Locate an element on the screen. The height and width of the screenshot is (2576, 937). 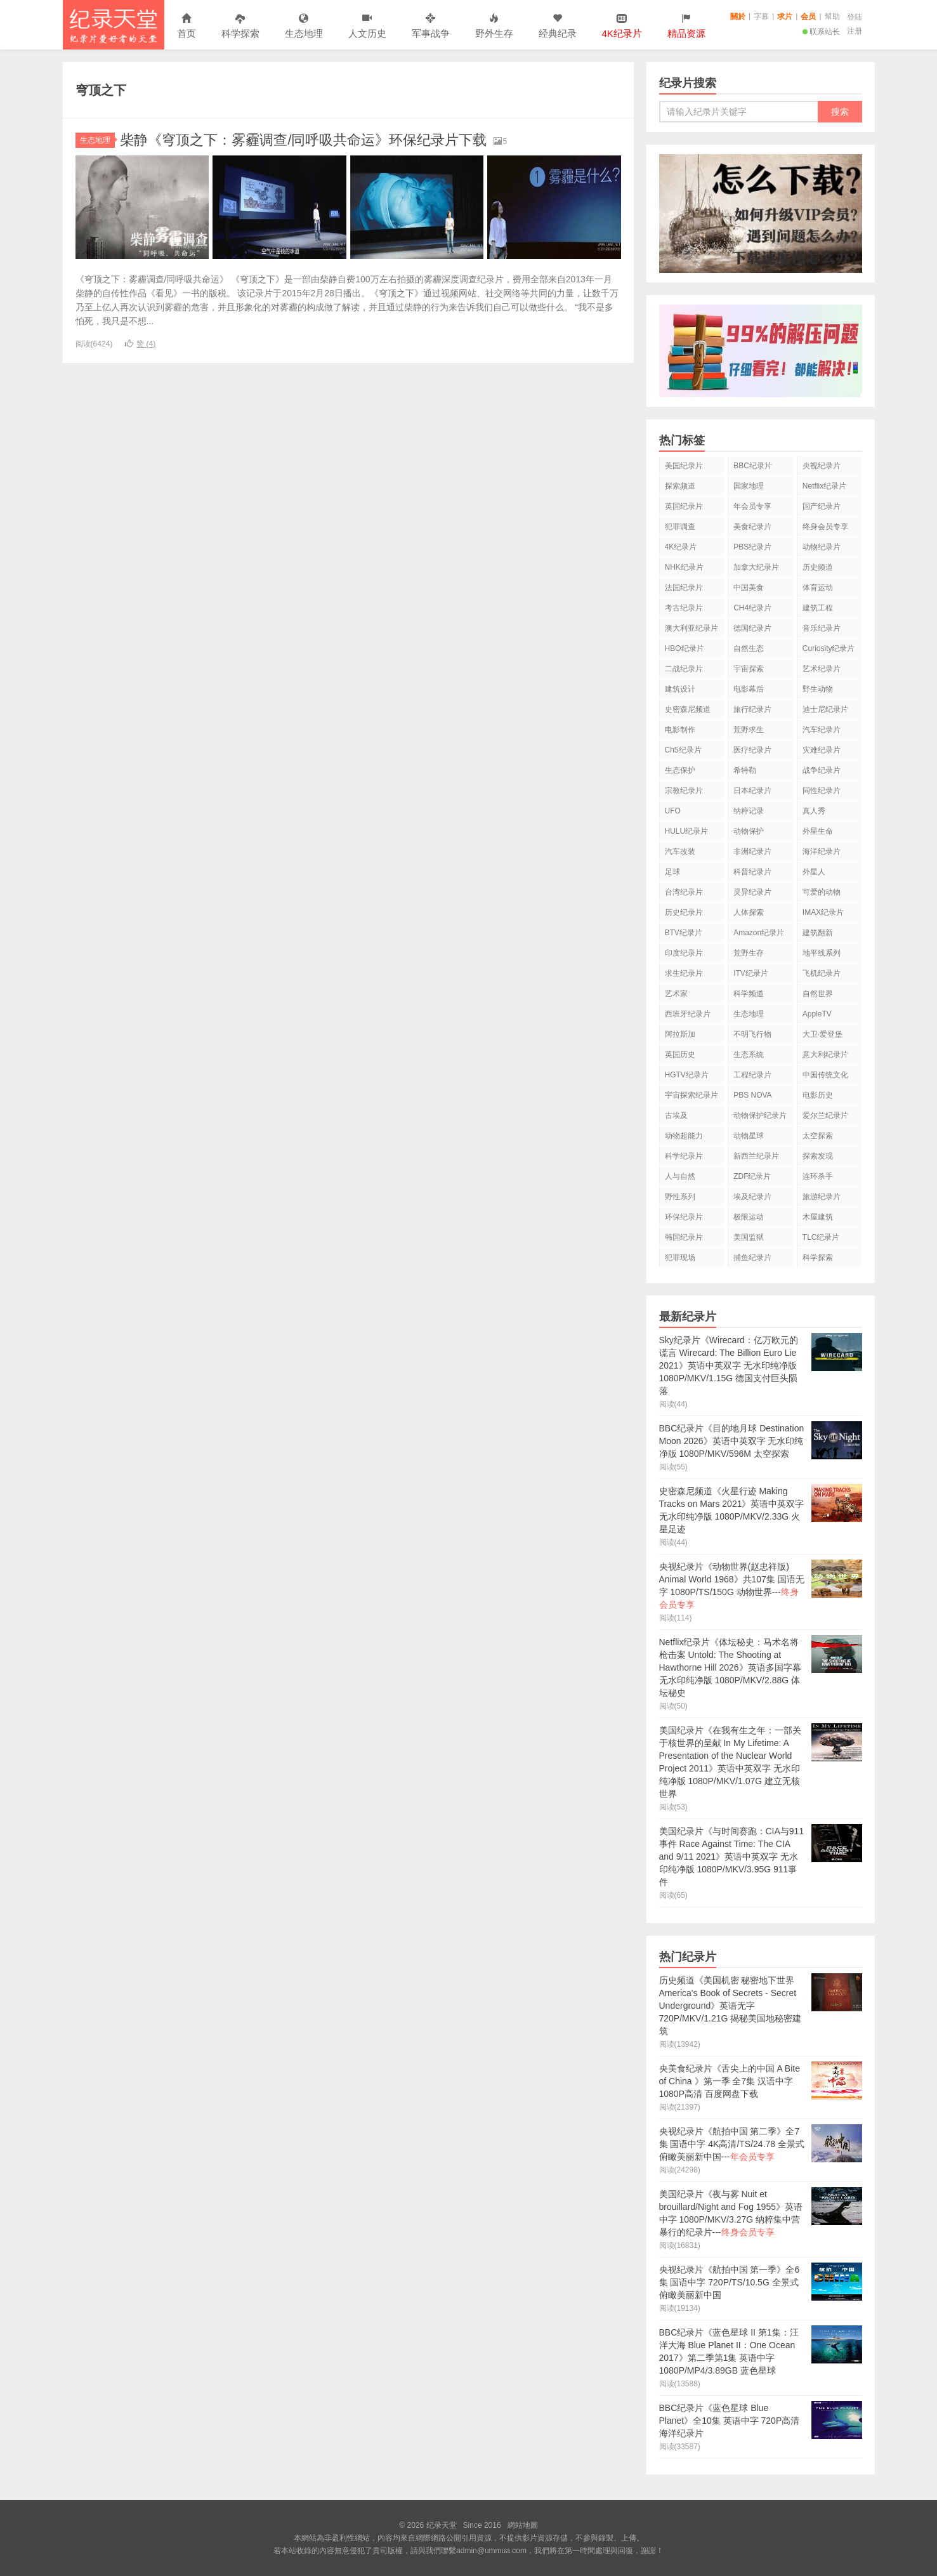
宇宙探索 is located at coordinates (748, 668).